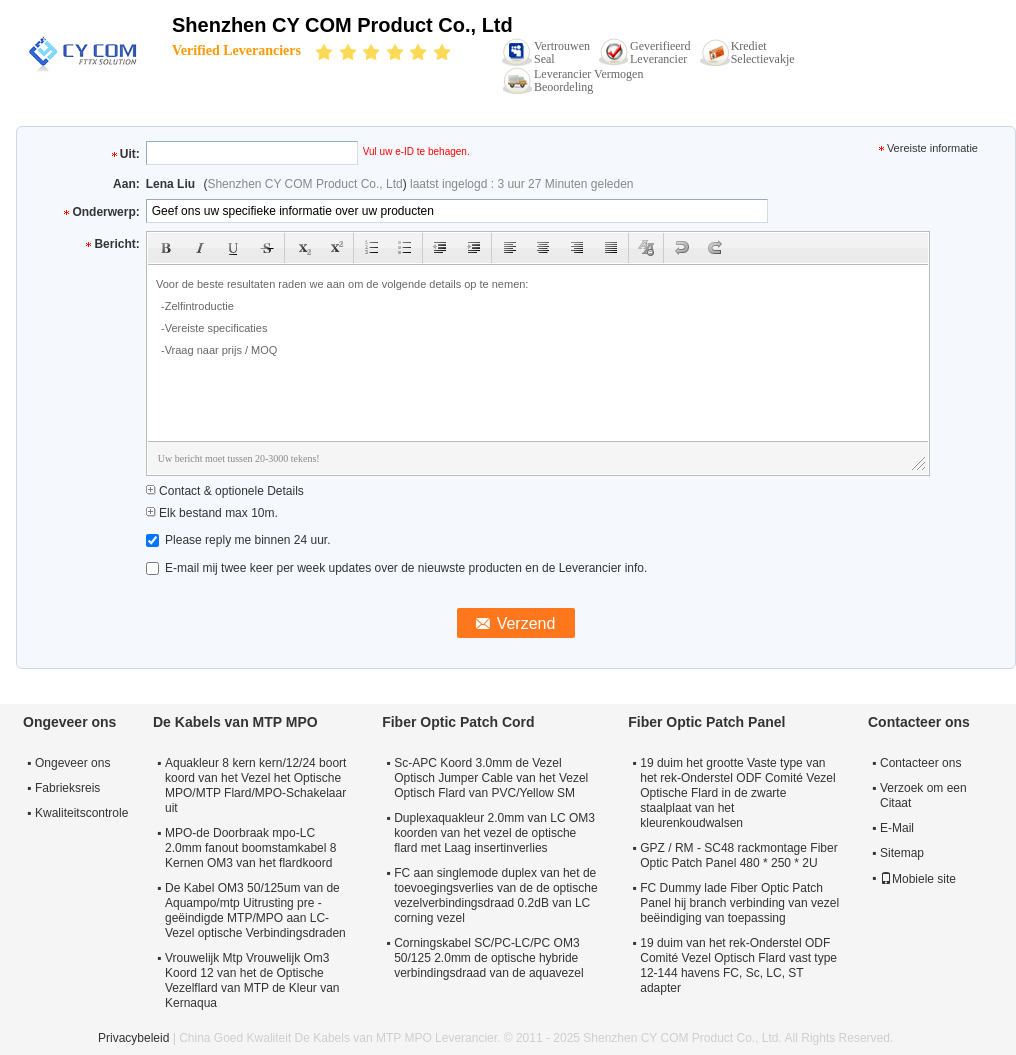 The image size is (1016, 1055). What do you see at coordinates (81, 813) in the screenshot?
I see `Kwaliteitscontrole` at bounding box center [81, 813].